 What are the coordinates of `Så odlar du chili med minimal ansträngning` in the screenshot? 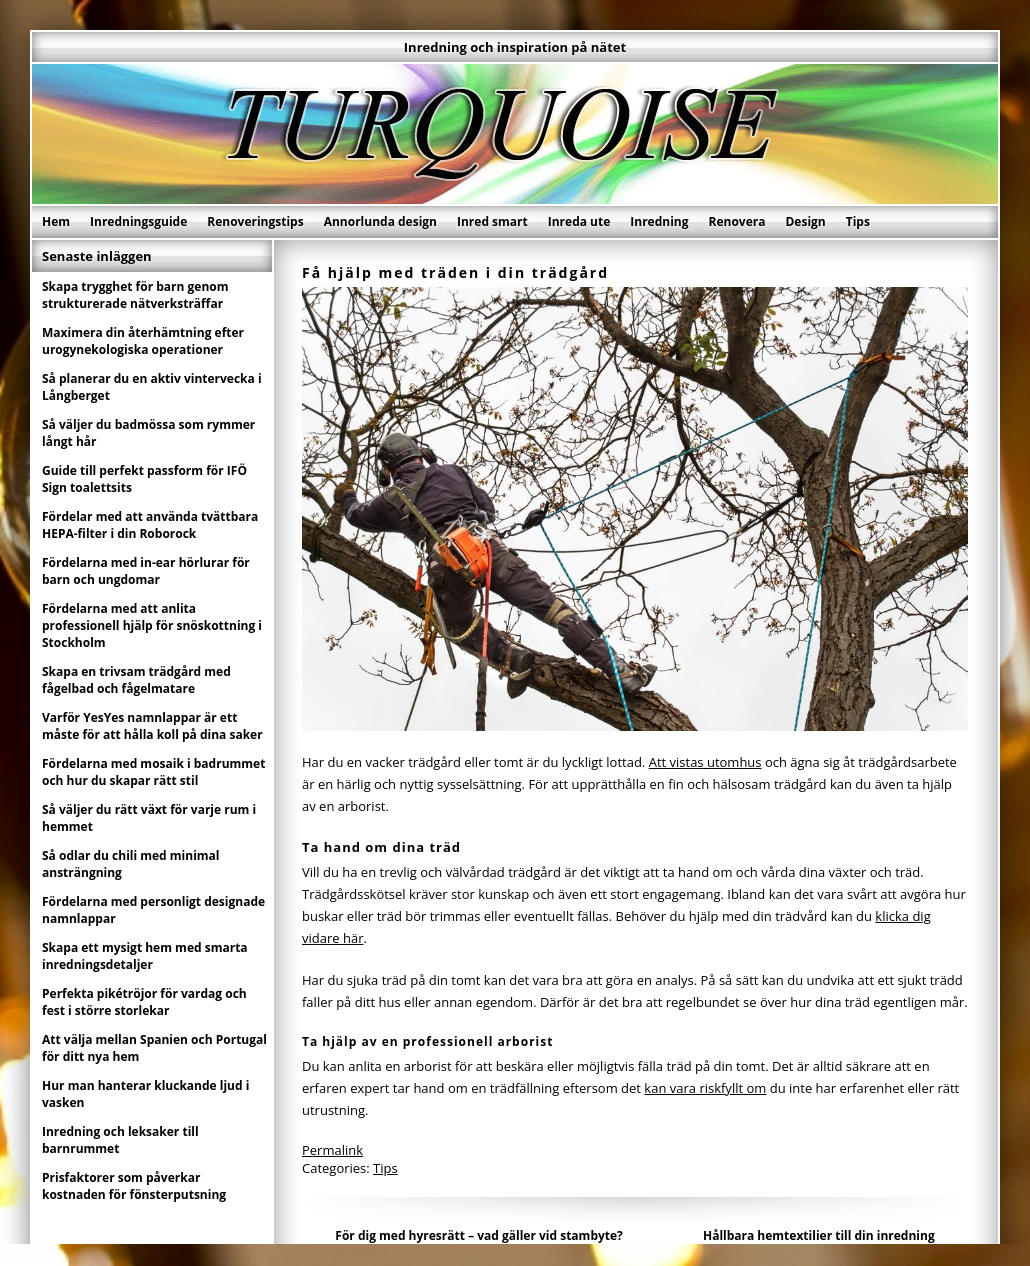 It's located at (131, 864).